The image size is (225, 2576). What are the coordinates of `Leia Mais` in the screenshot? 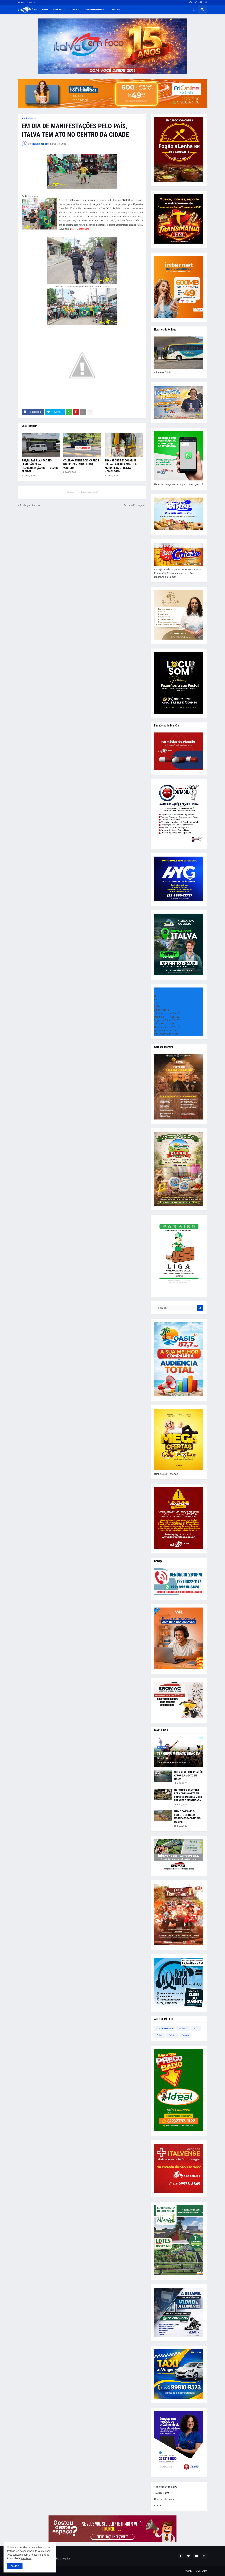 It's located at (26, 2558).